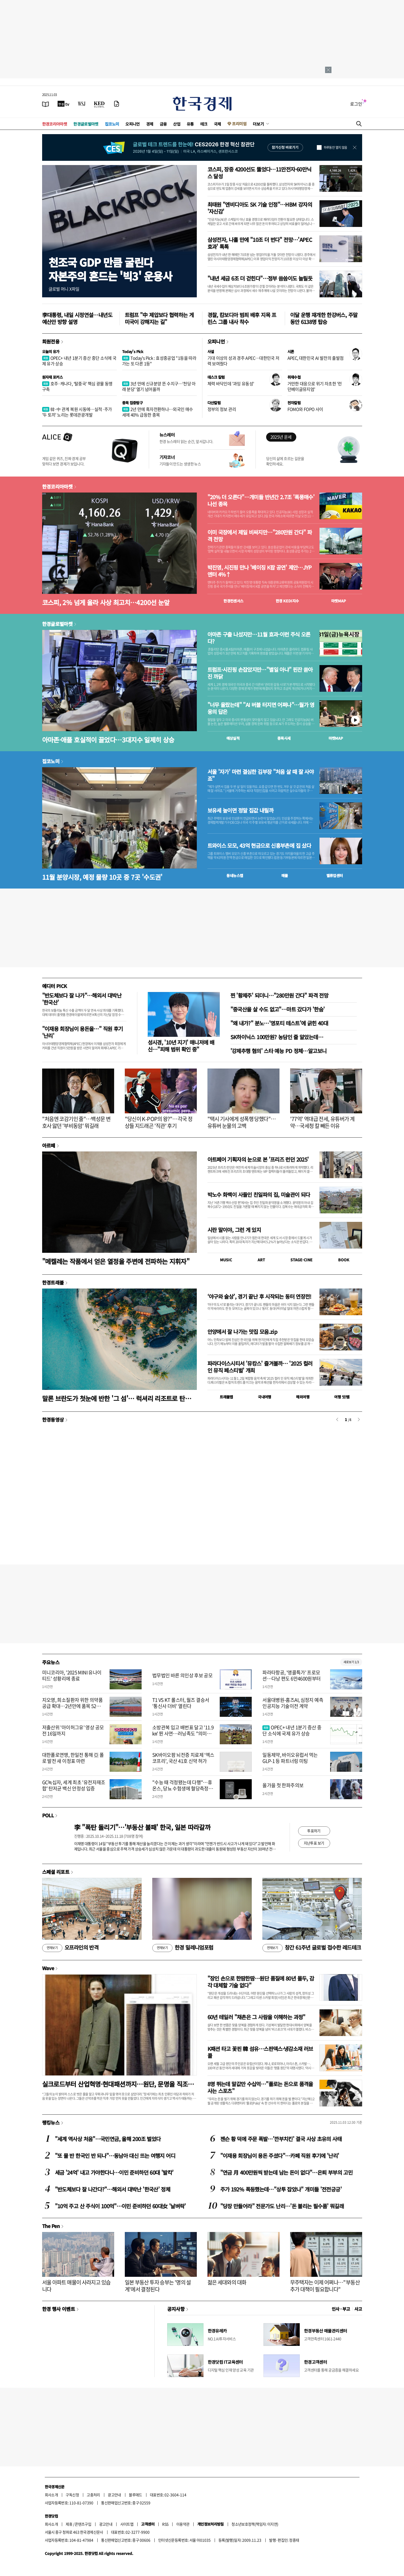 Image resolution: width=404 pixels, height=2576 pixels. Describe the element at coordinates (258, 1194) in the screenshot. I see `박노수 화백이 사들인 친일파의 집, 미술관이 되다` at that location.